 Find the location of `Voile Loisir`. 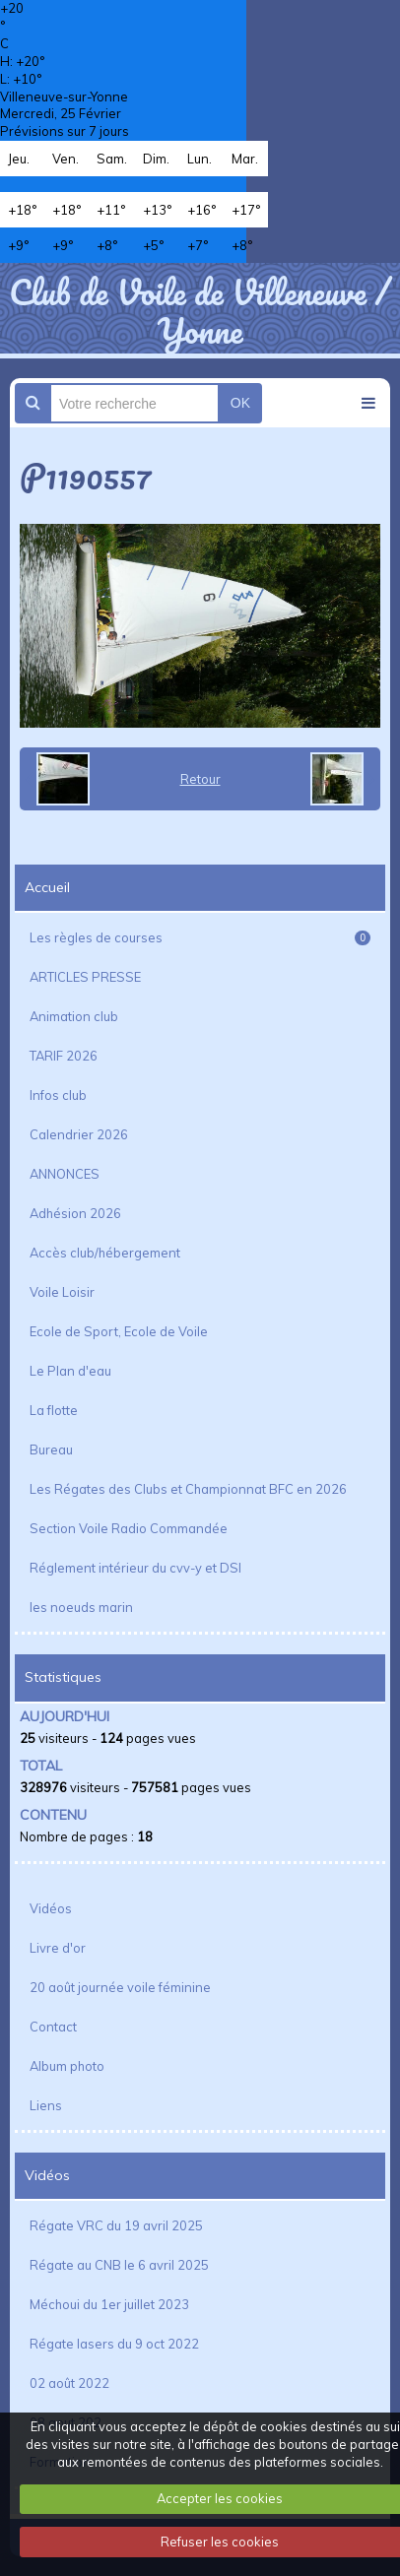

Voile Loisir is located at coordinates (62, 1292).